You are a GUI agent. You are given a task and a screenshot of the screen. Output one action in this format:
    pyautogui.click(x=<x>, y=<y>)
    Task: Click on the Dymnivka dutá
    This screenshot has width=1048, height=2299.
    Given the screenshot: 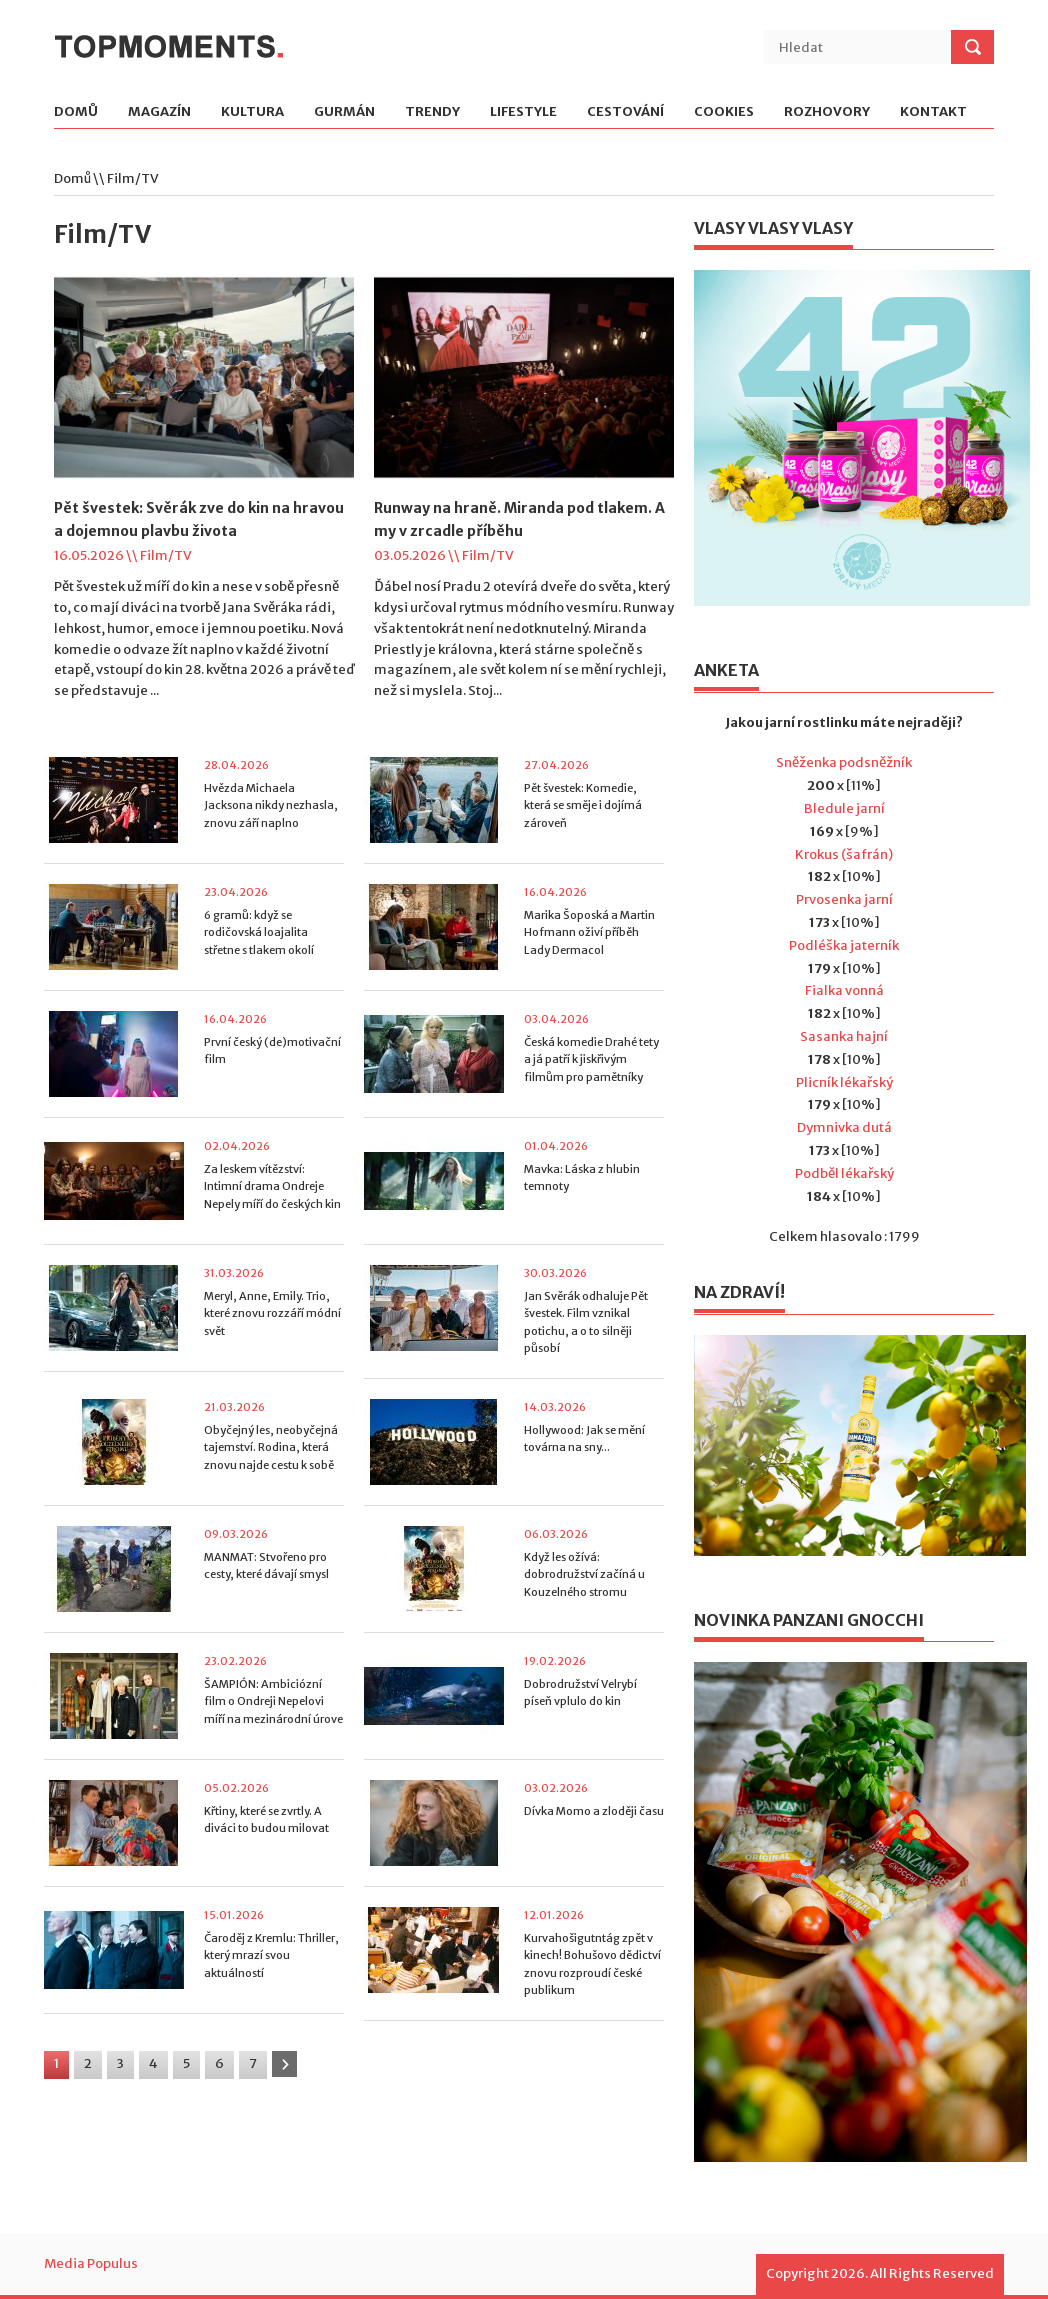 What is the action you would take?
    pyautogui.click(x=844, y=1127)
    